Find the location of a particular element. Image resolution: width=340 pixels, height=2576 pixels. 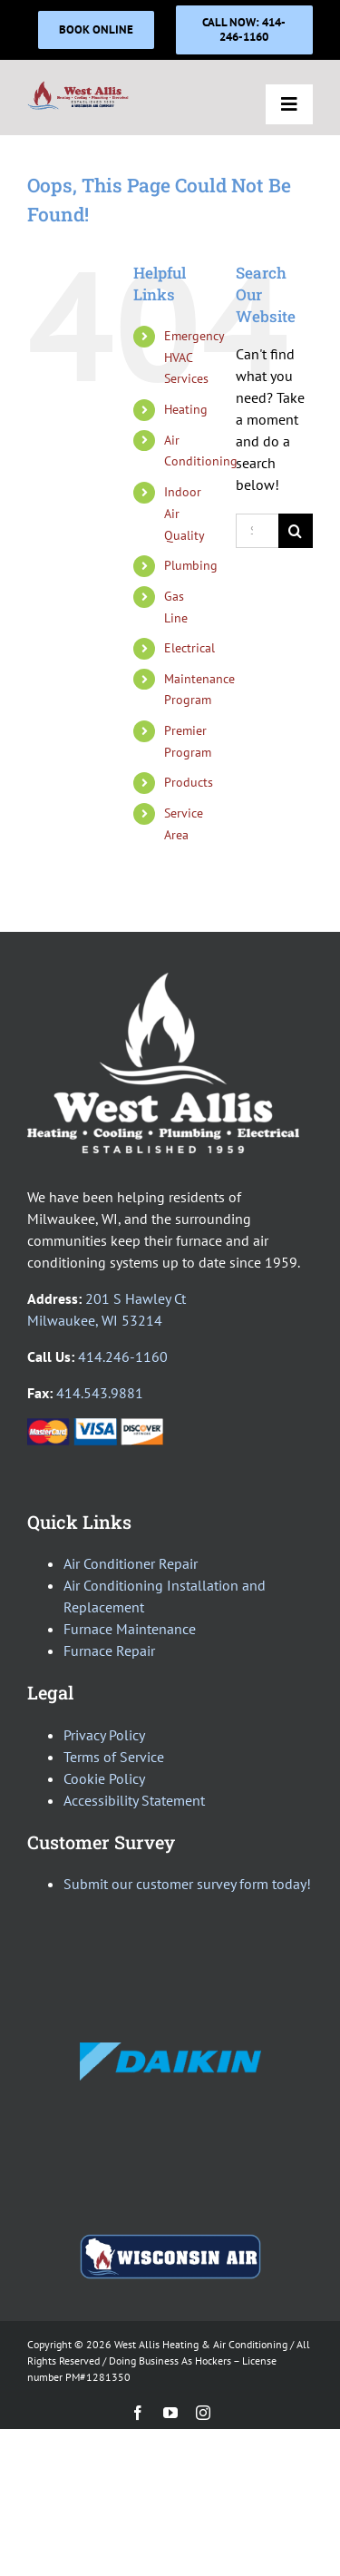

Privacy Policy is located at coordinates (104, 1735).